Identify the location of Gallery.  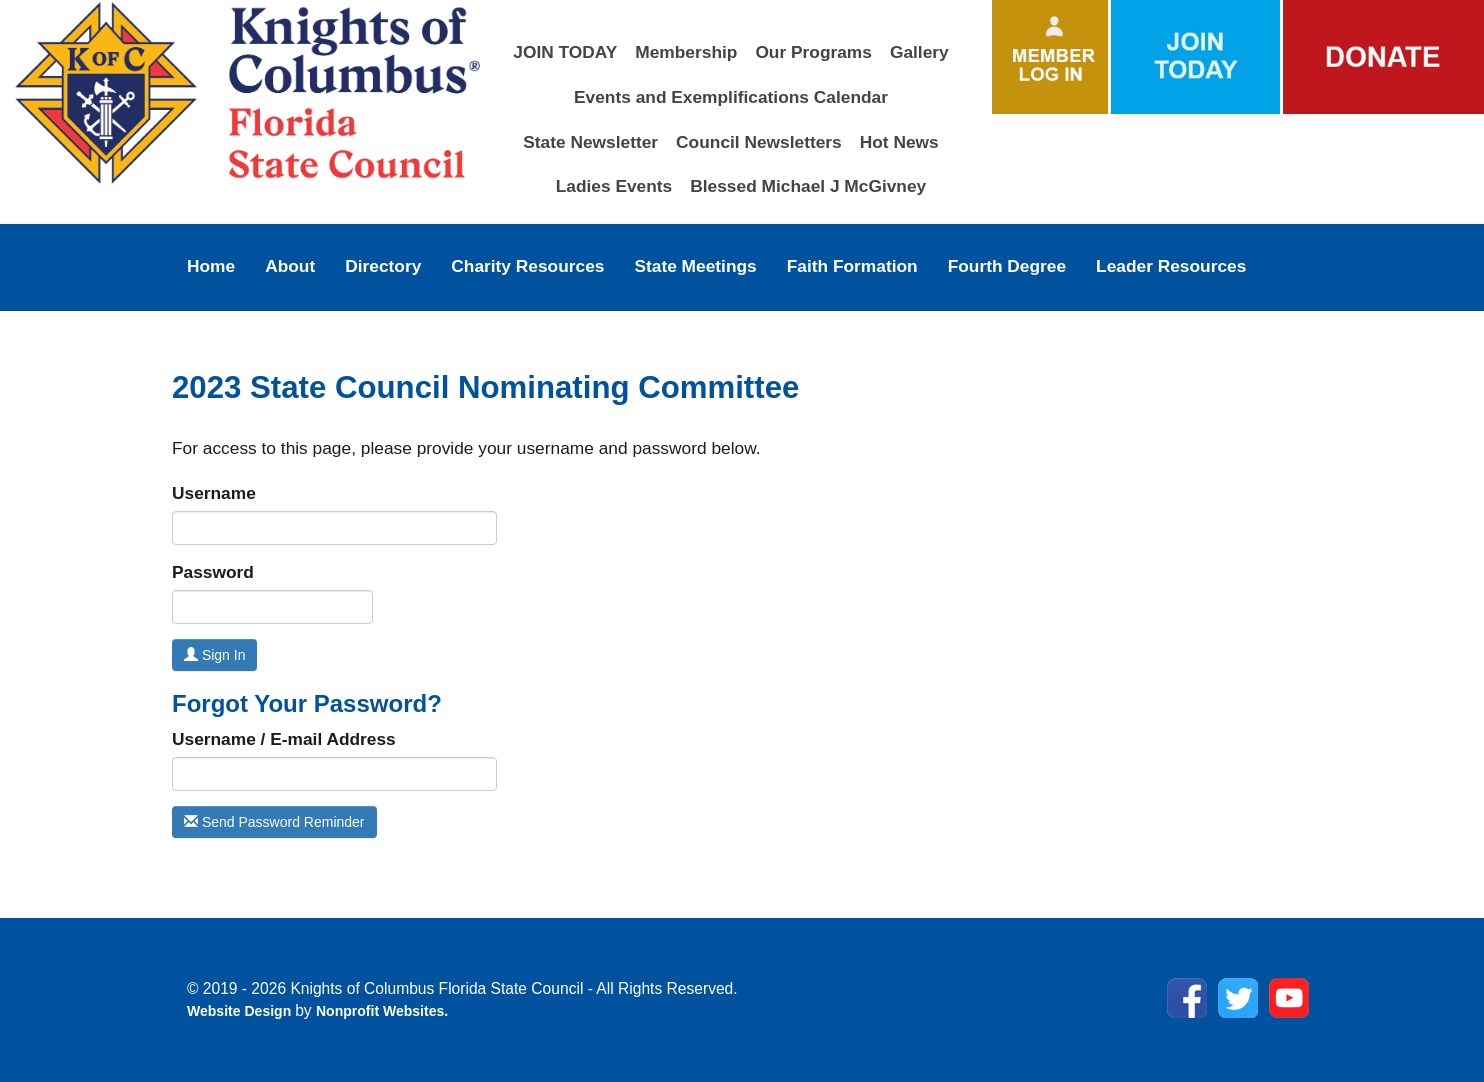
(919, 52).